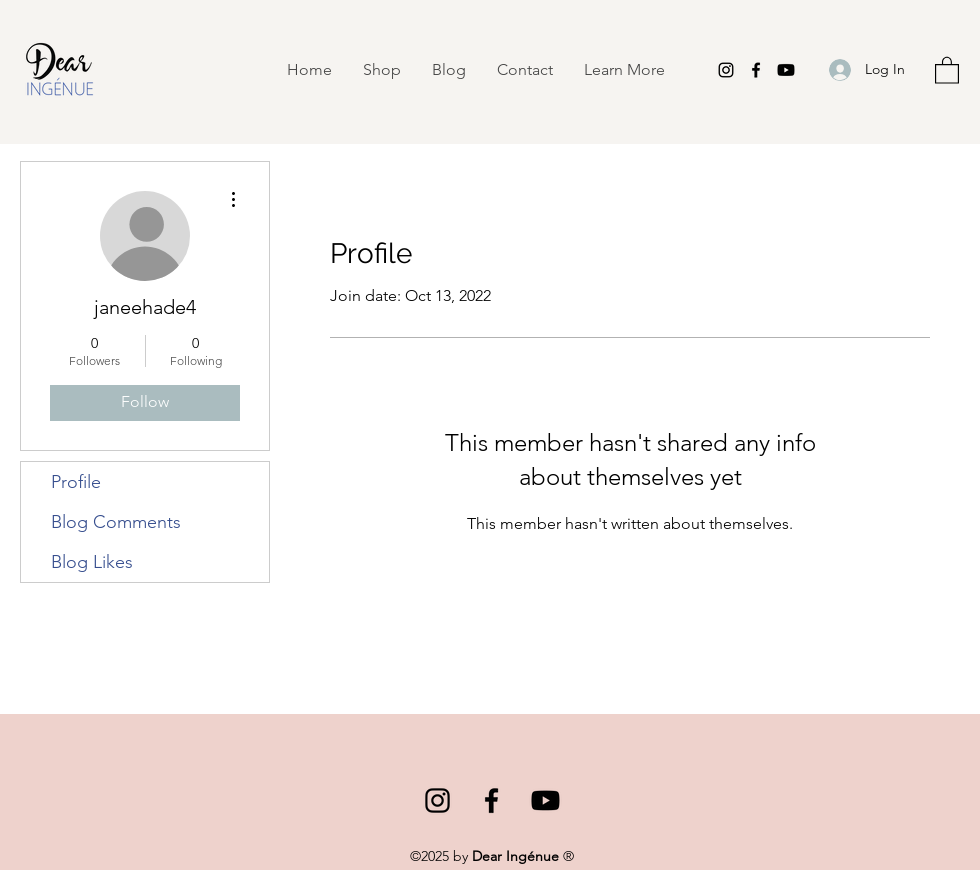 The height and width of the screenshot is (870, 980). What do you see at coordinates (726, 70) in the screenshot?
I see `[Instagram]` at bounding box center [726, 70].